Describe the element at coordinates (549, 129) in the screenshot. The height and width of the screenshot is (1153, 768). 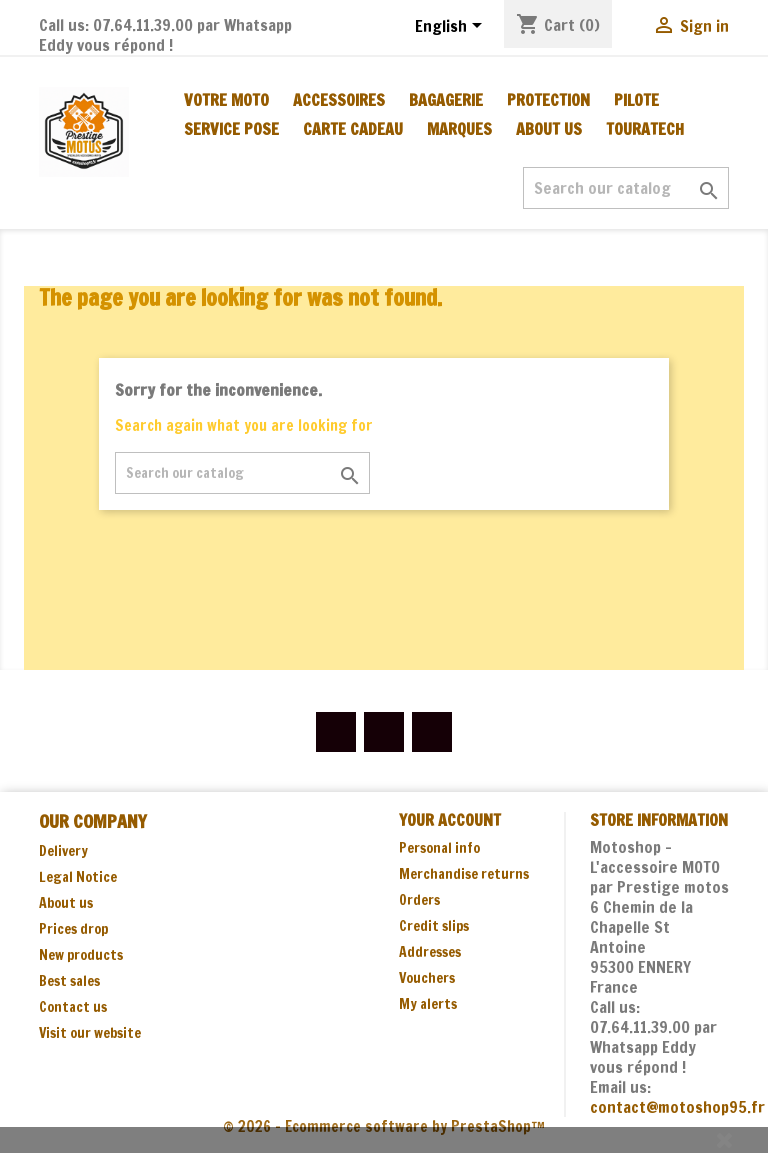
I see `About us` at that location.